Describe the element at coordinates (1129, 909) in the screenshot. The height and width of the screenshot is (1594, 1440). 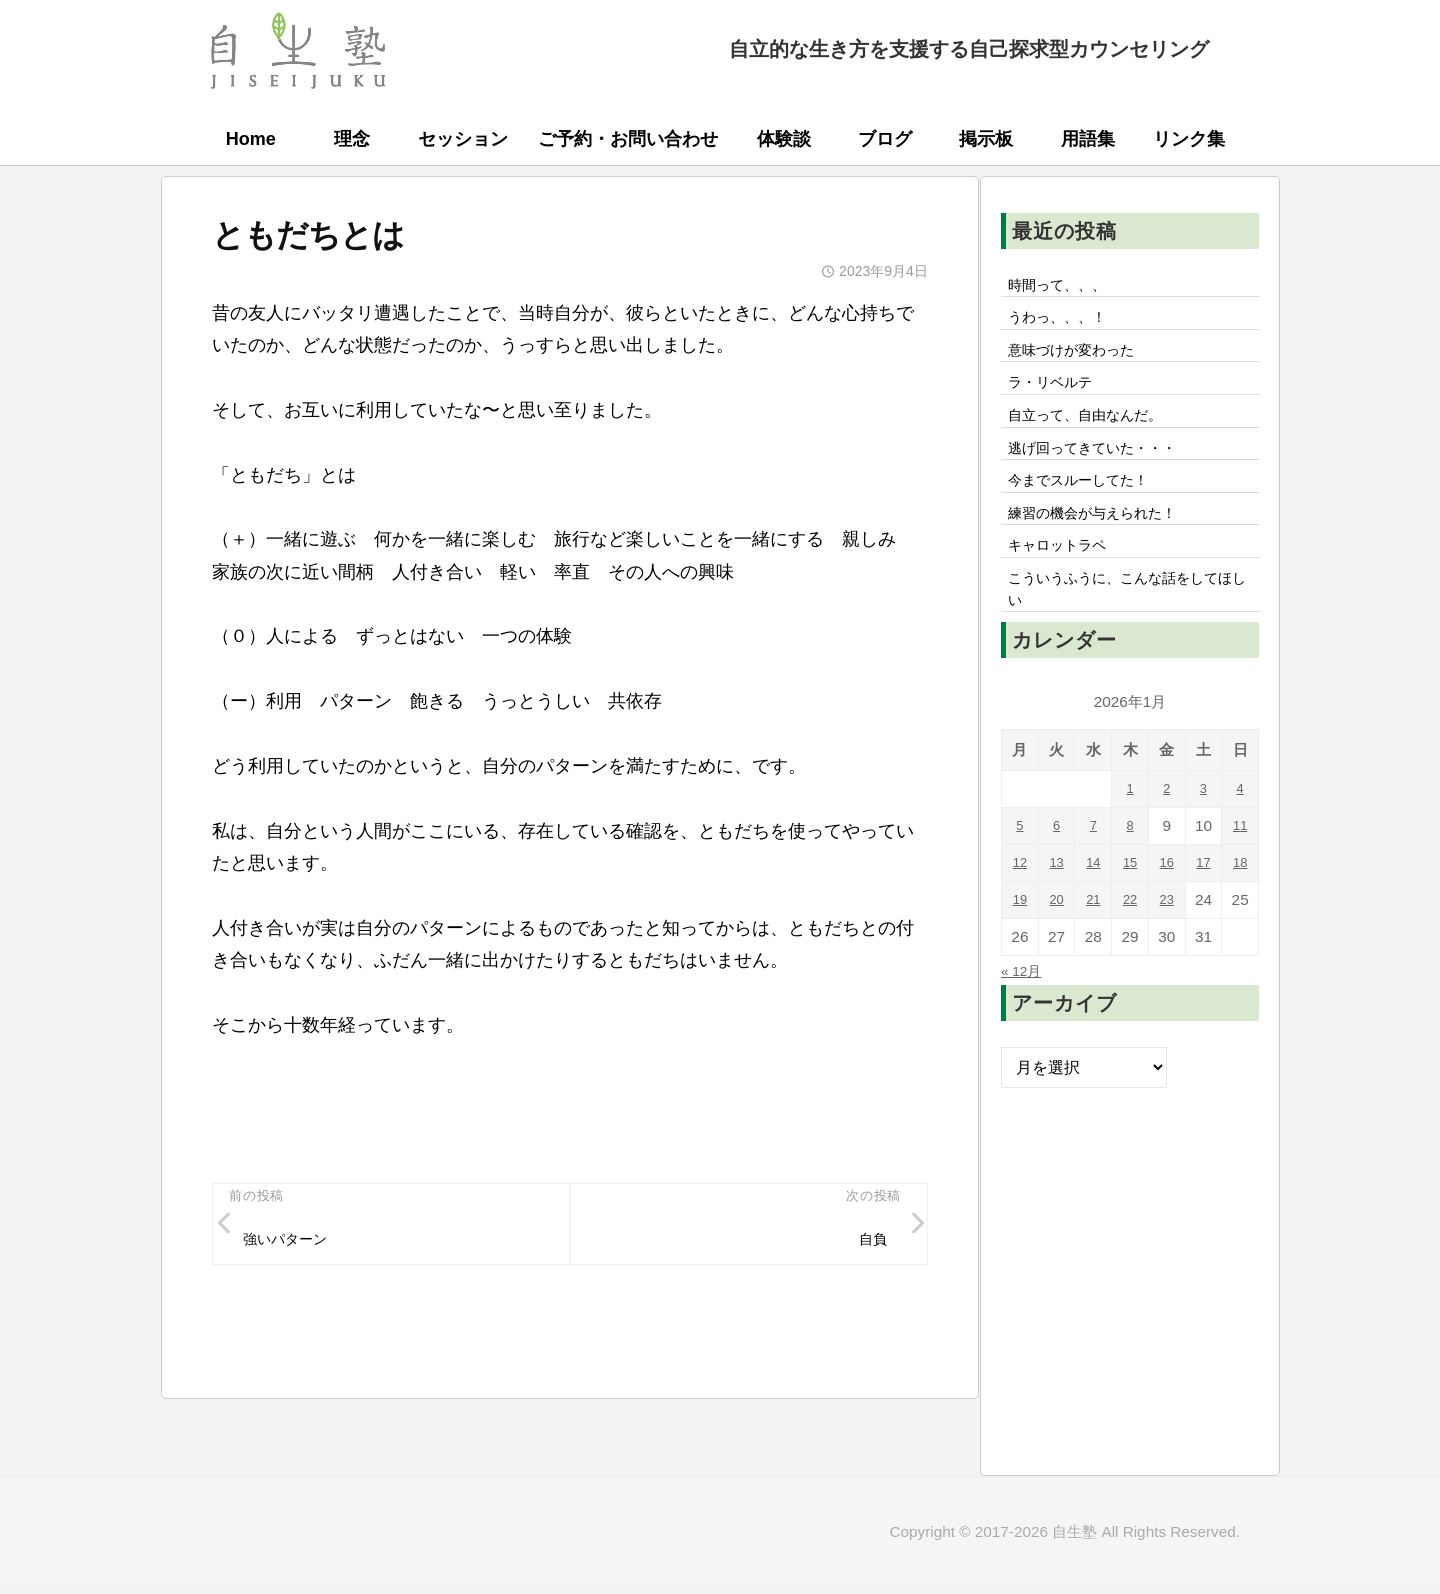
I see `15 [2026年1月15日 に投稿を公開]` at that location.